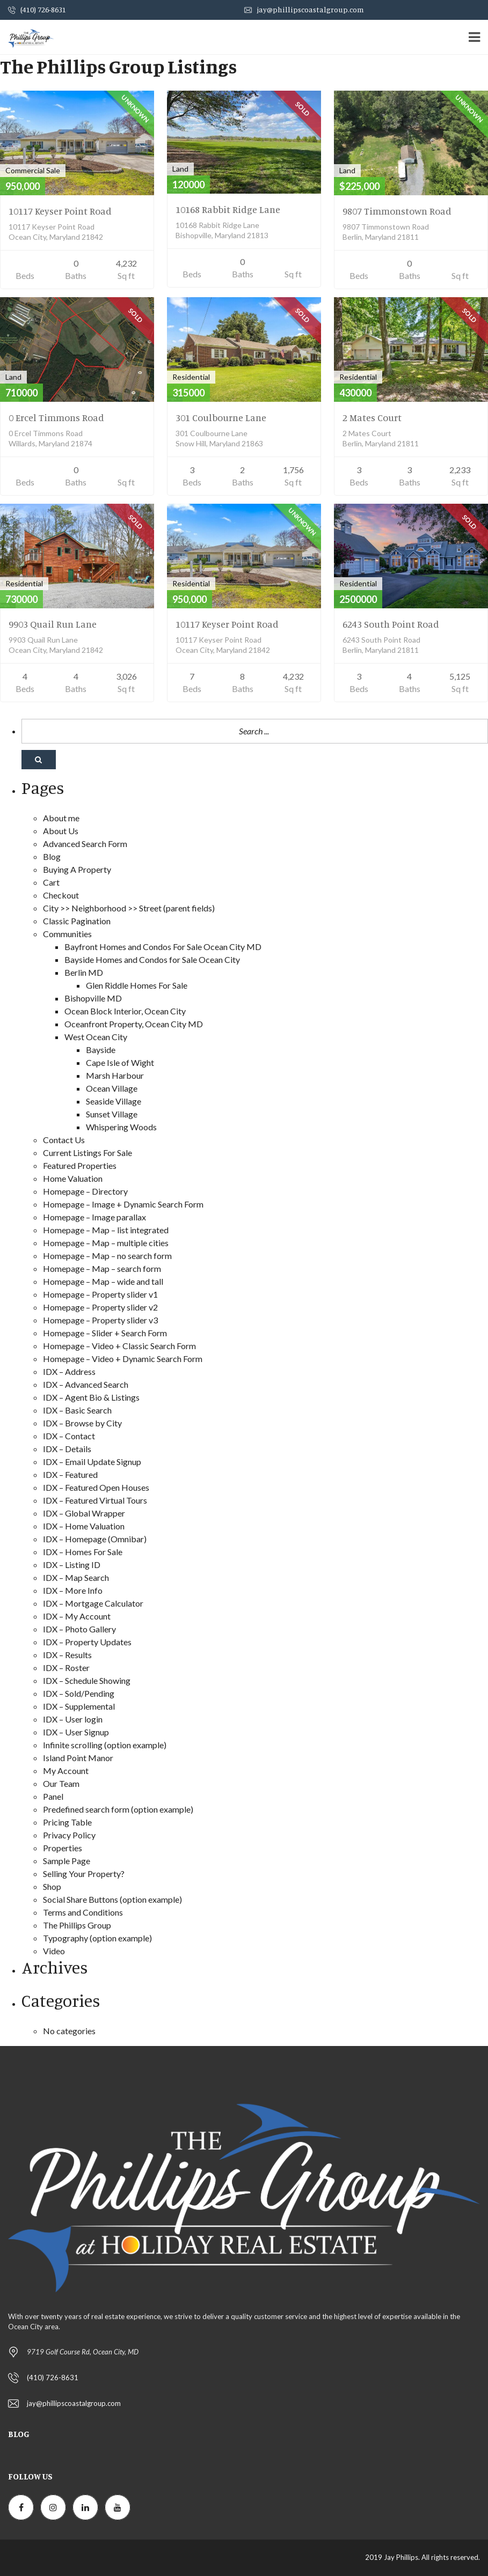  What do you see at coordinates (82, 1423) in the screenshot?
I see `IDX – Browse by City` at bounding box center [82, 1423].